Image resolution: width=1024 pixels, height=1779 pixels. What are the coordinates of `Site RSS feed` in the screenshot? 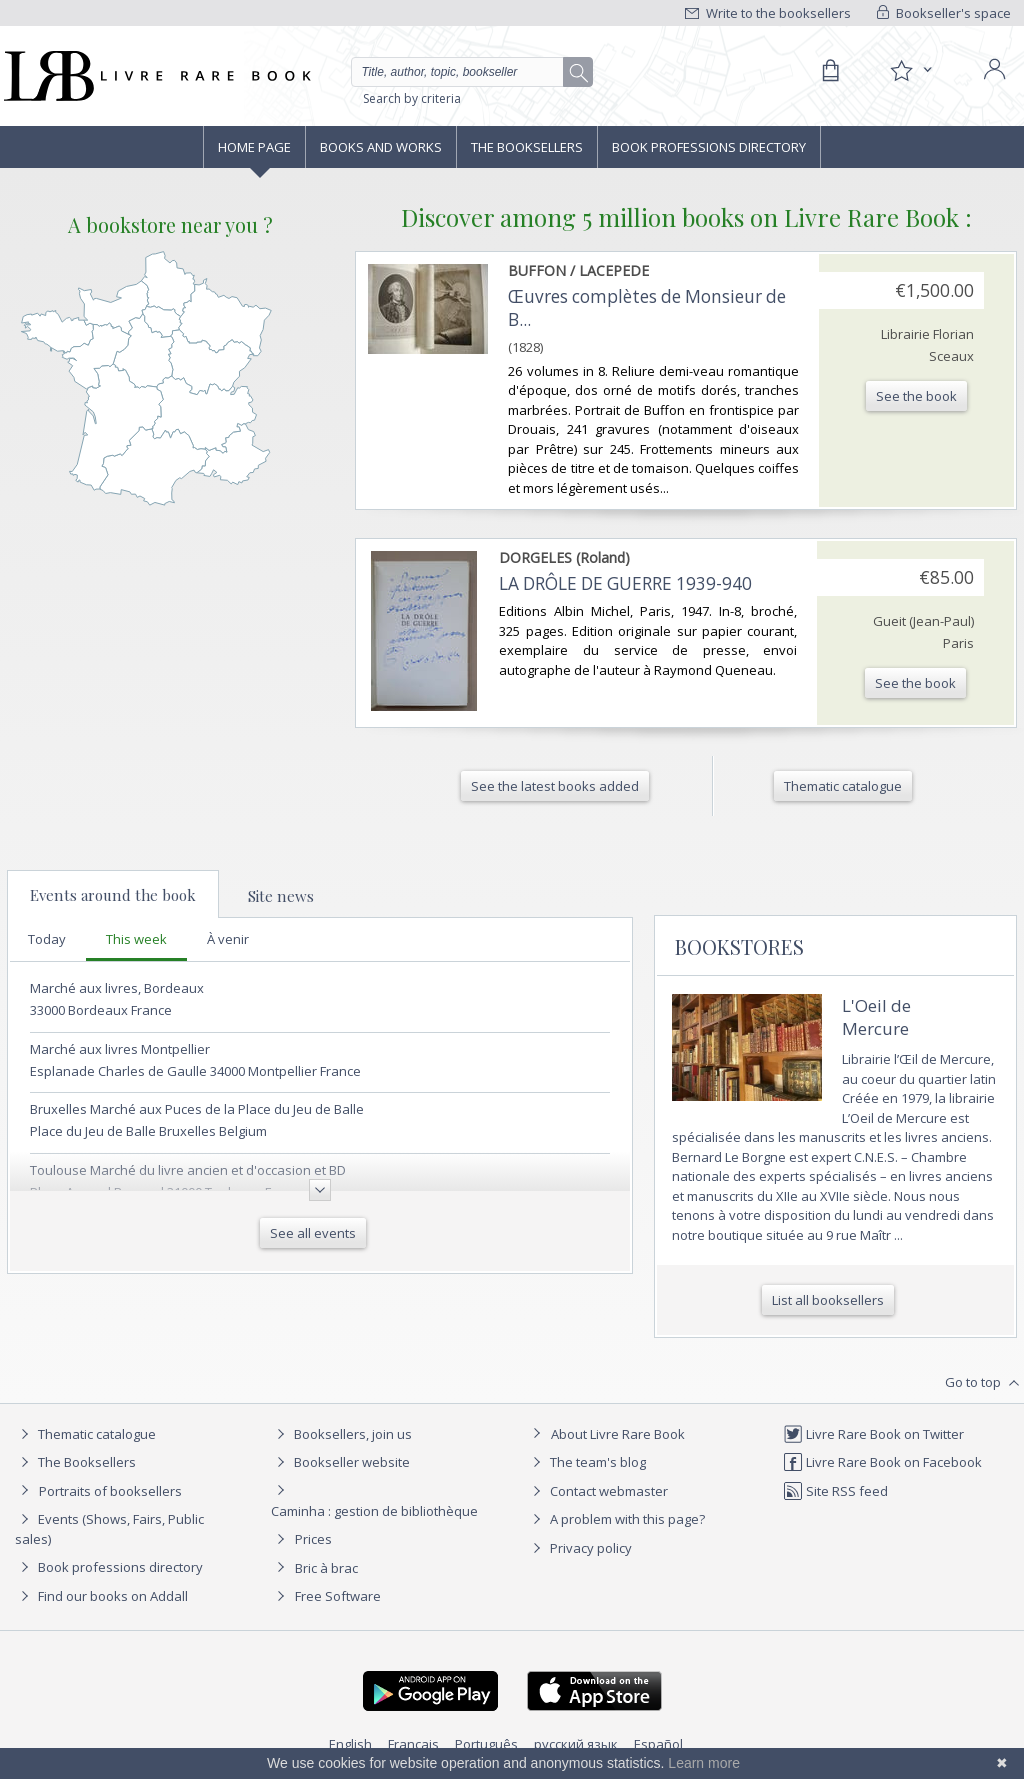 It's located at (835, 1491).